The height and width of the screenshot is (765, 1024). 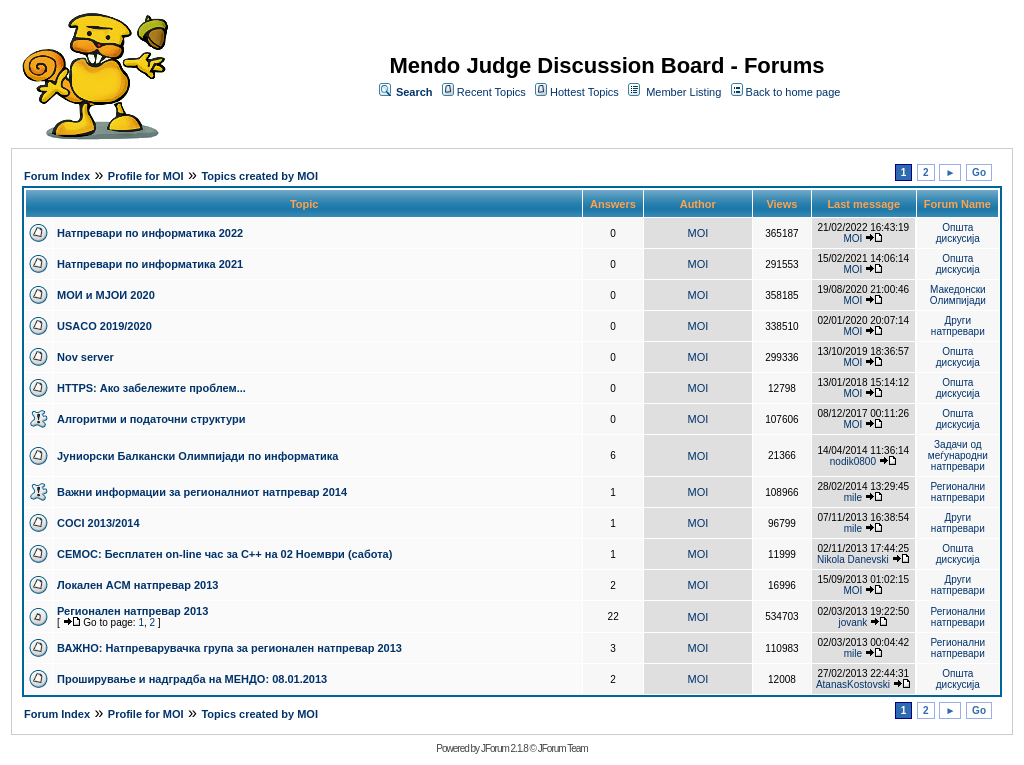 What do you see at coordinates (57, 176) in the screenshot?
I see `Forum Index` at bounding box center [57, 176].